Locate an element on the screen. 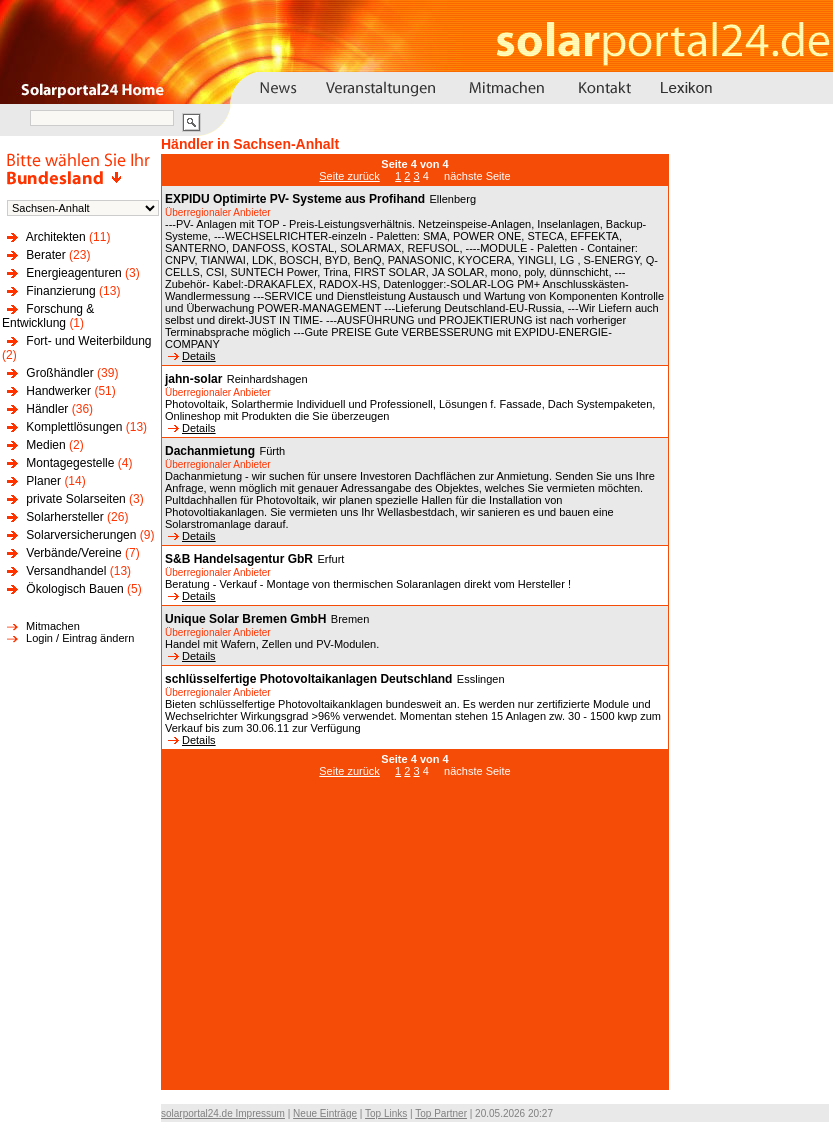 The width and height of the screenshot is (833, 1122). Seite zurück is located at coordinates (349, 176).